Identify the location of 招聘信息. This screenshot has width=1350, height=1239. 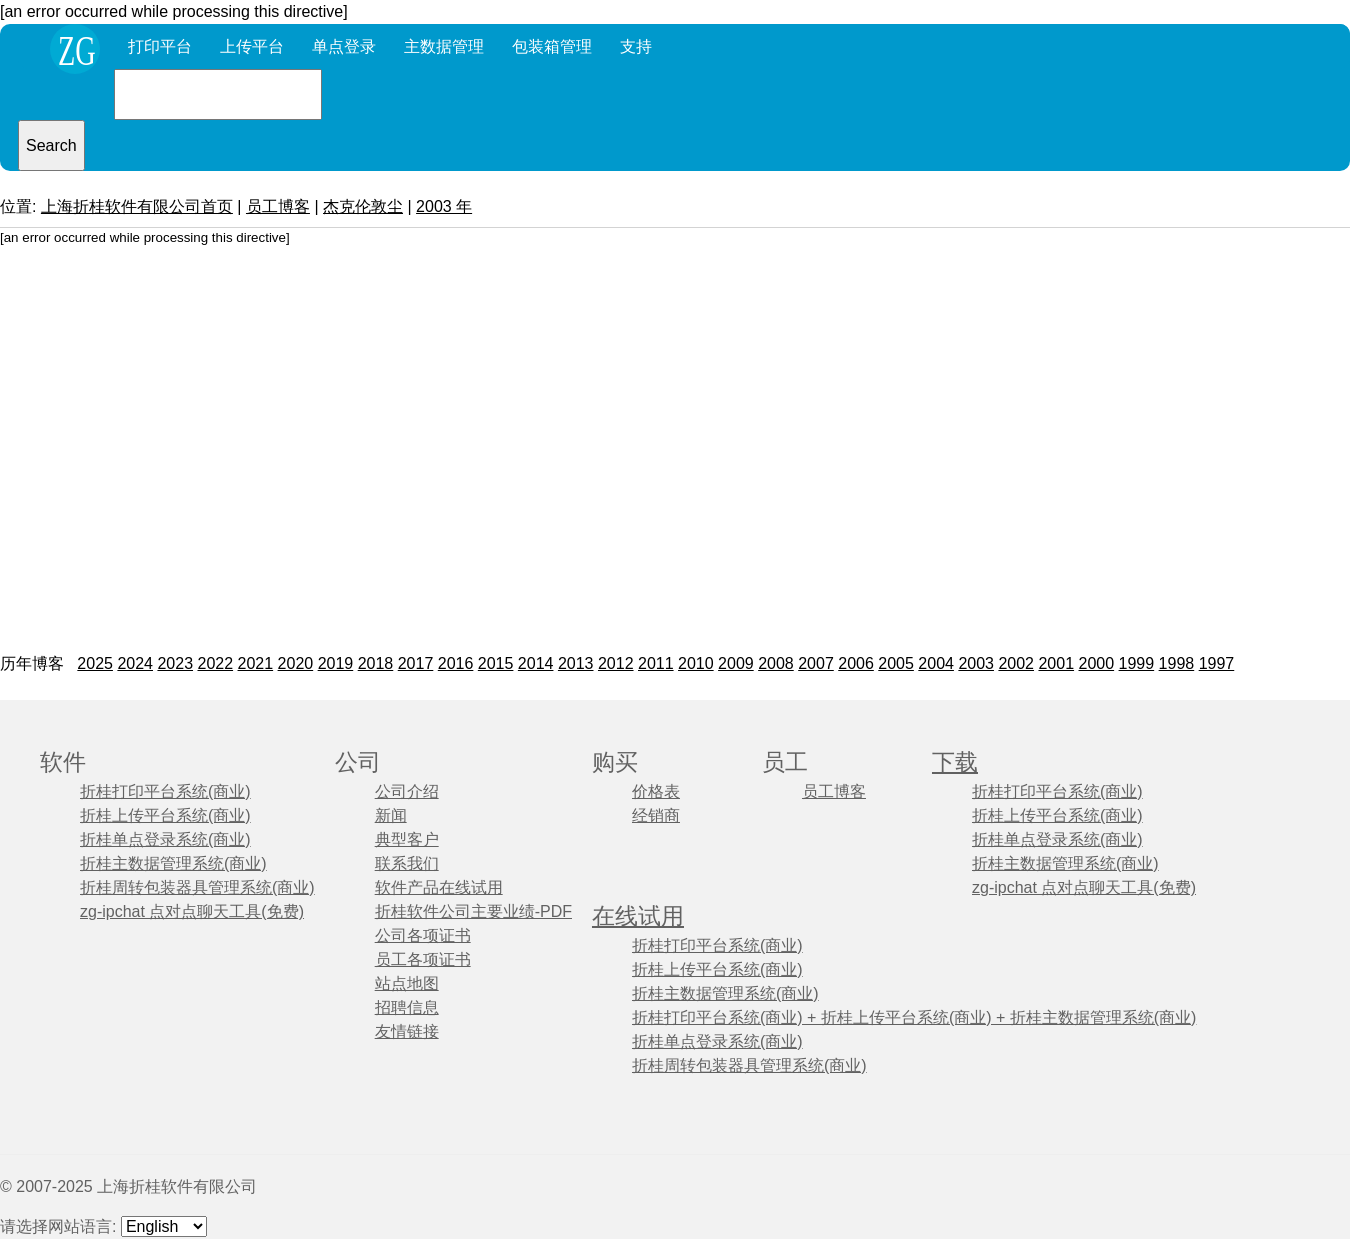
(407, 1007).